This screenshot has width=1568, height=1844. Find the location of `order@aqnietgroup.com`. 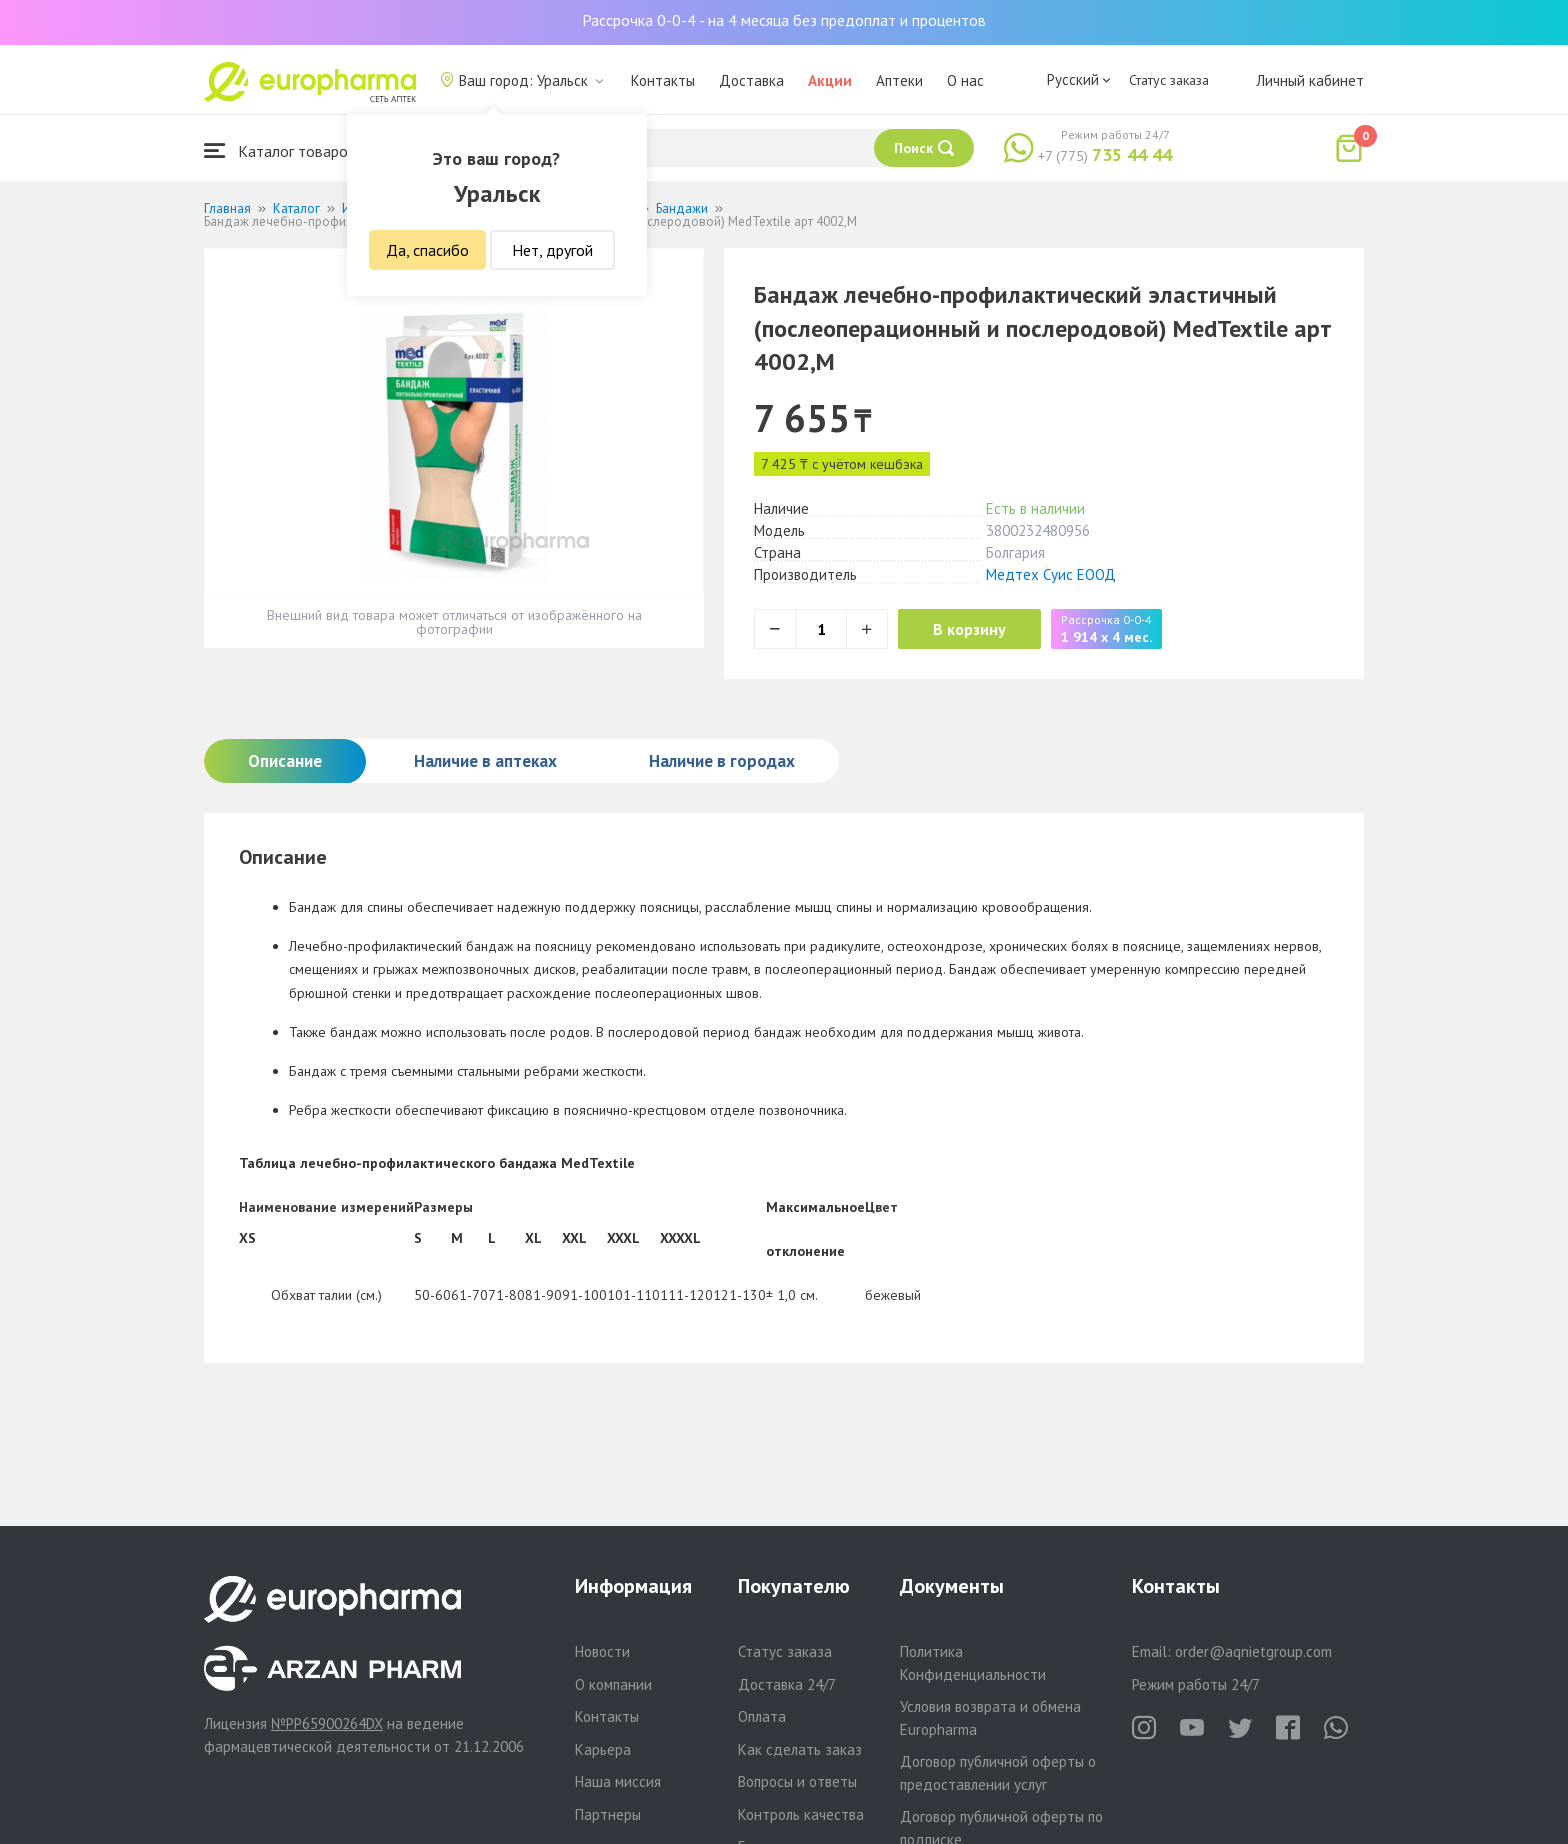

order@aqnietgroup.com is located at coordinates (1253, 1651).